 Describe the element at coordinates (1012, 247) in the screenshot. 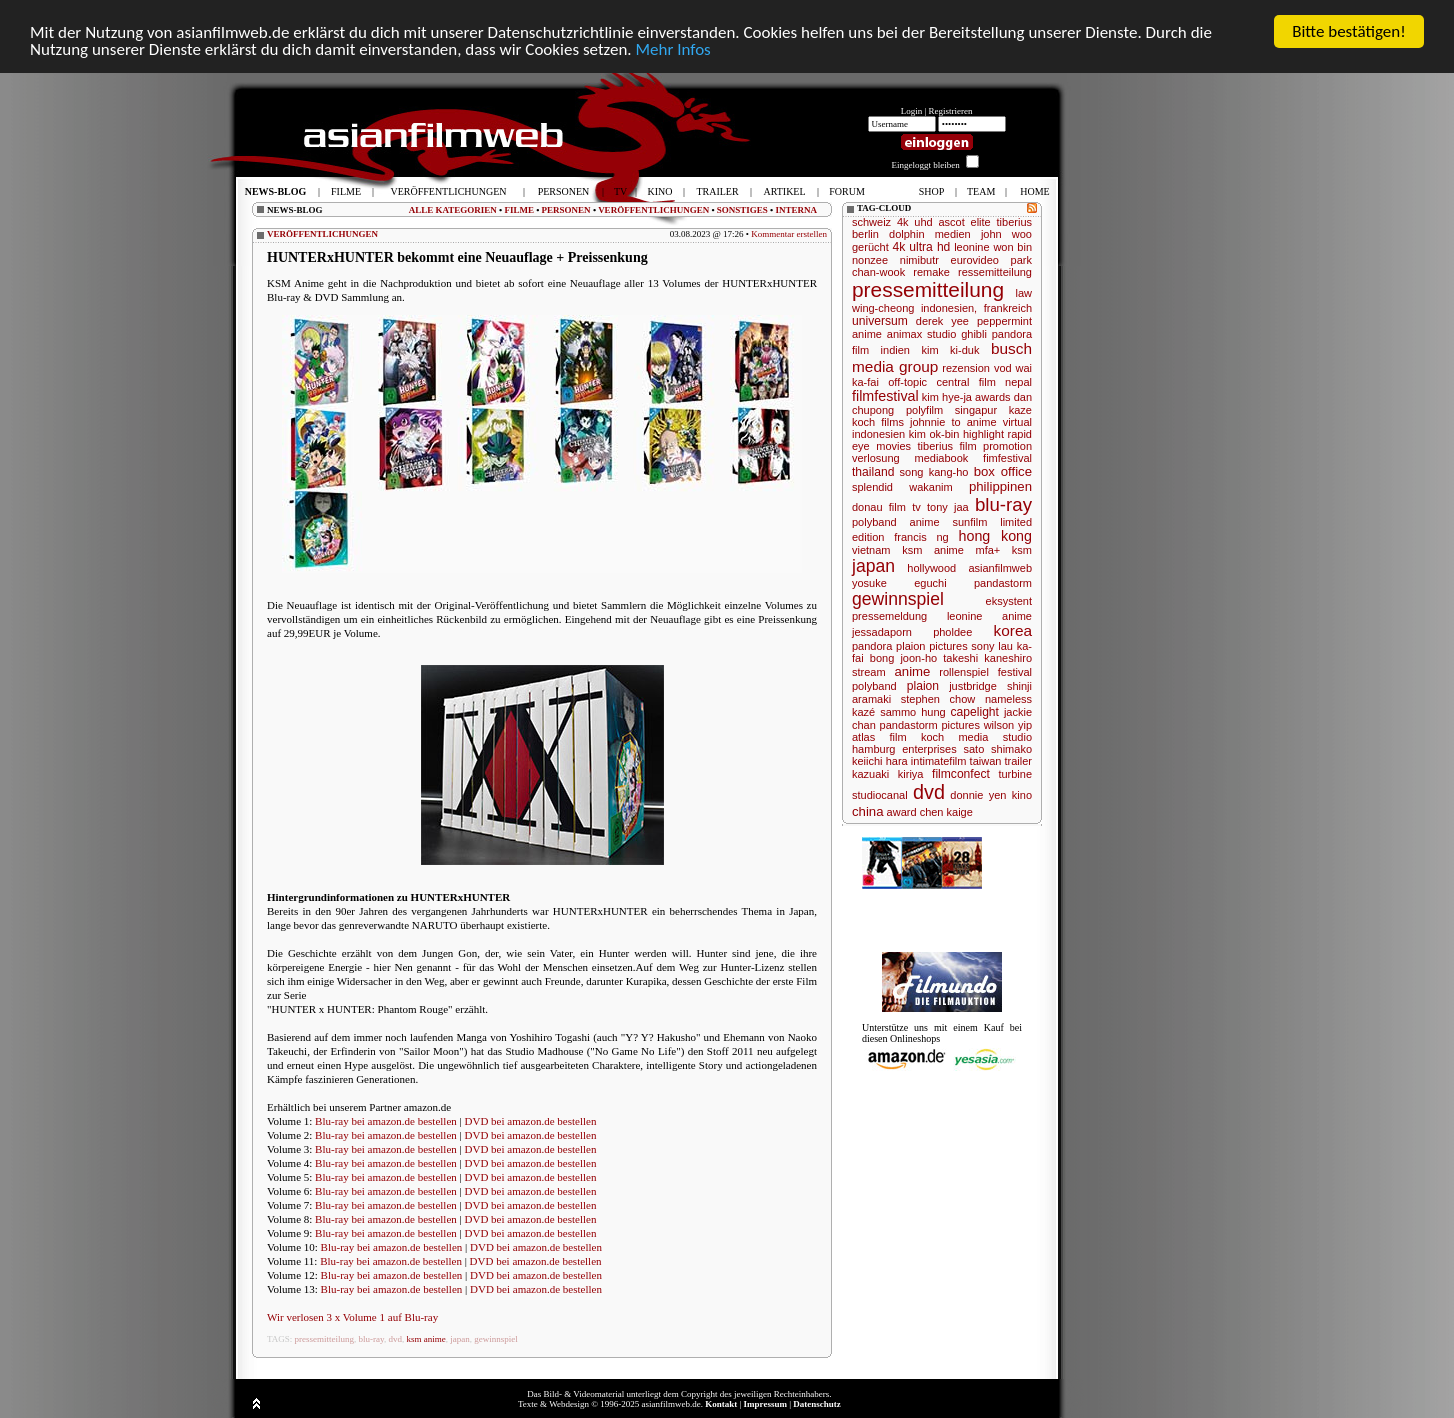

I see `won bin` at that location.